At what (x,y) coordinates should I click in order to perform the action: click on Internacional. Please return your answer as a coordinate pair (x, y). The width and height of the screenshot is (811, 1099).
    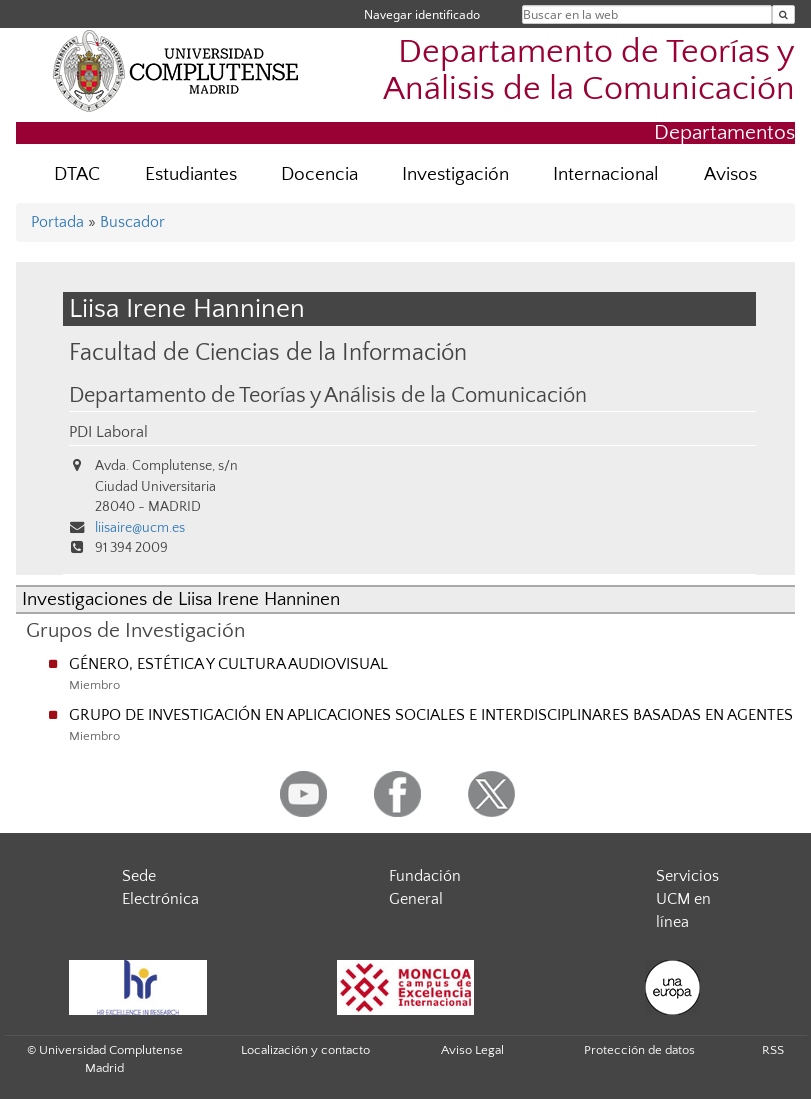
    Looking at the image, I should click on (606, 174).